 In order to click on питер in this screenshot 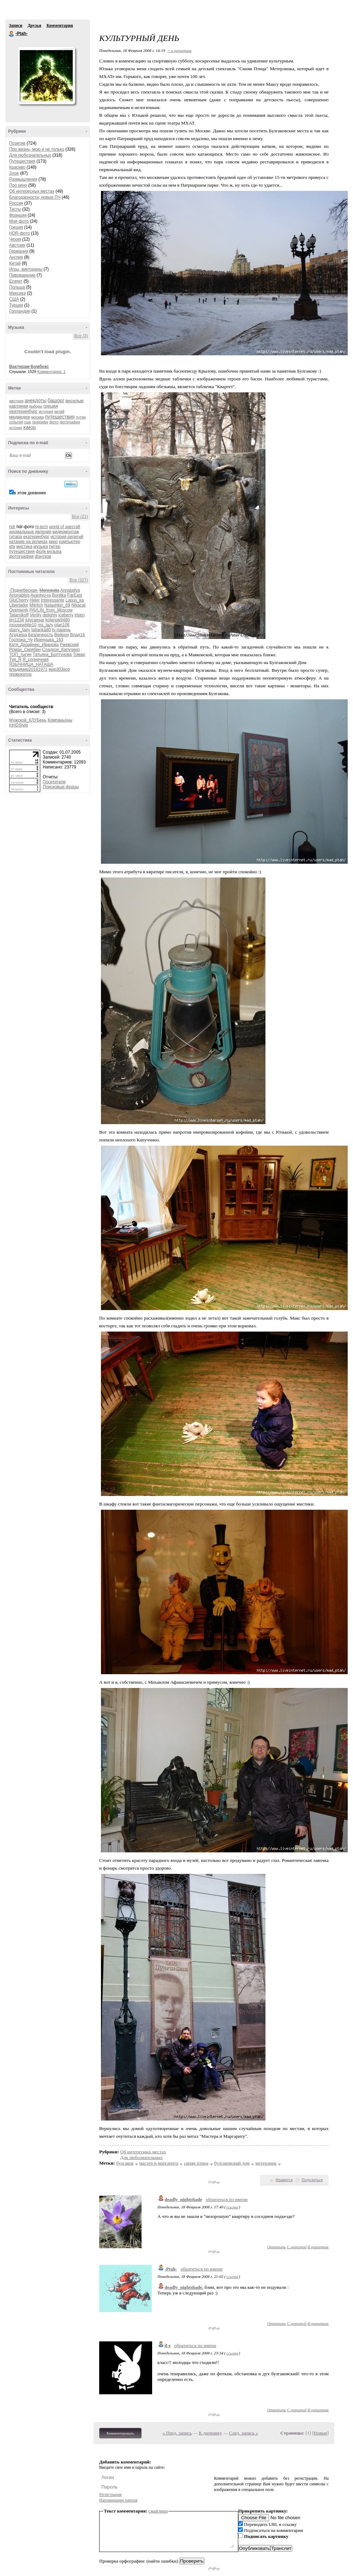, I will do `click(54, 546)`.